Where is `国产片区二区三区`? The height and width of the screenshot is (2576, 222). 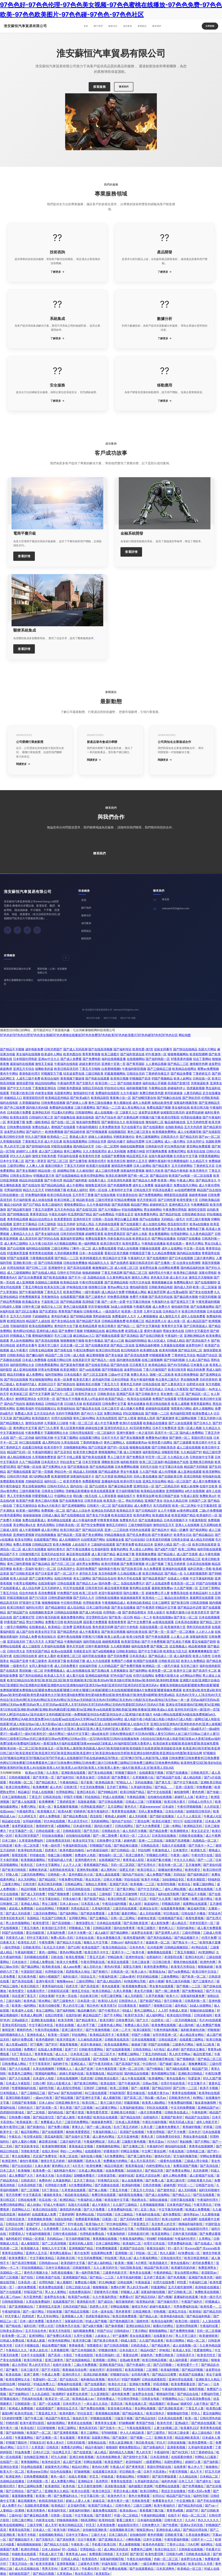 国产片区二区三区 is located at coordinates (63, 1564).